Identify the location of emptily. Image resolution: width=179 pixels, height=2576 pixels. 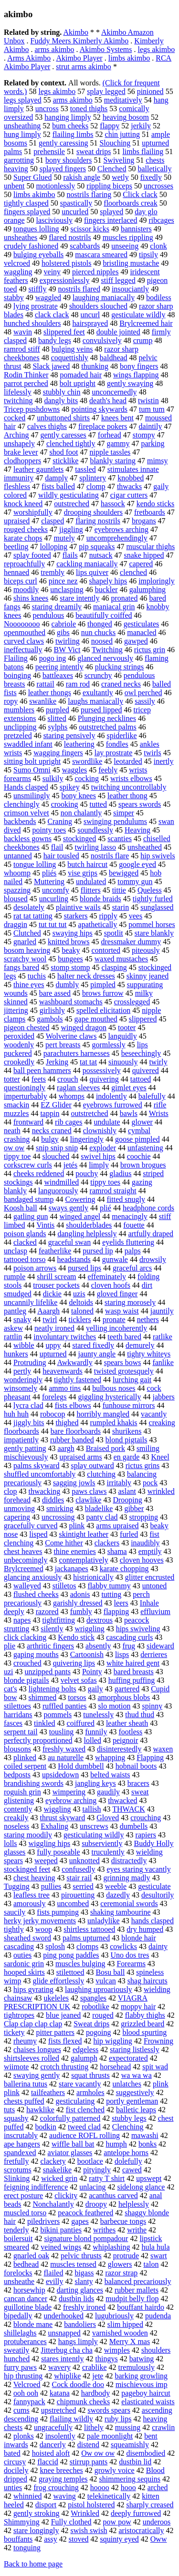
(150, 1551).